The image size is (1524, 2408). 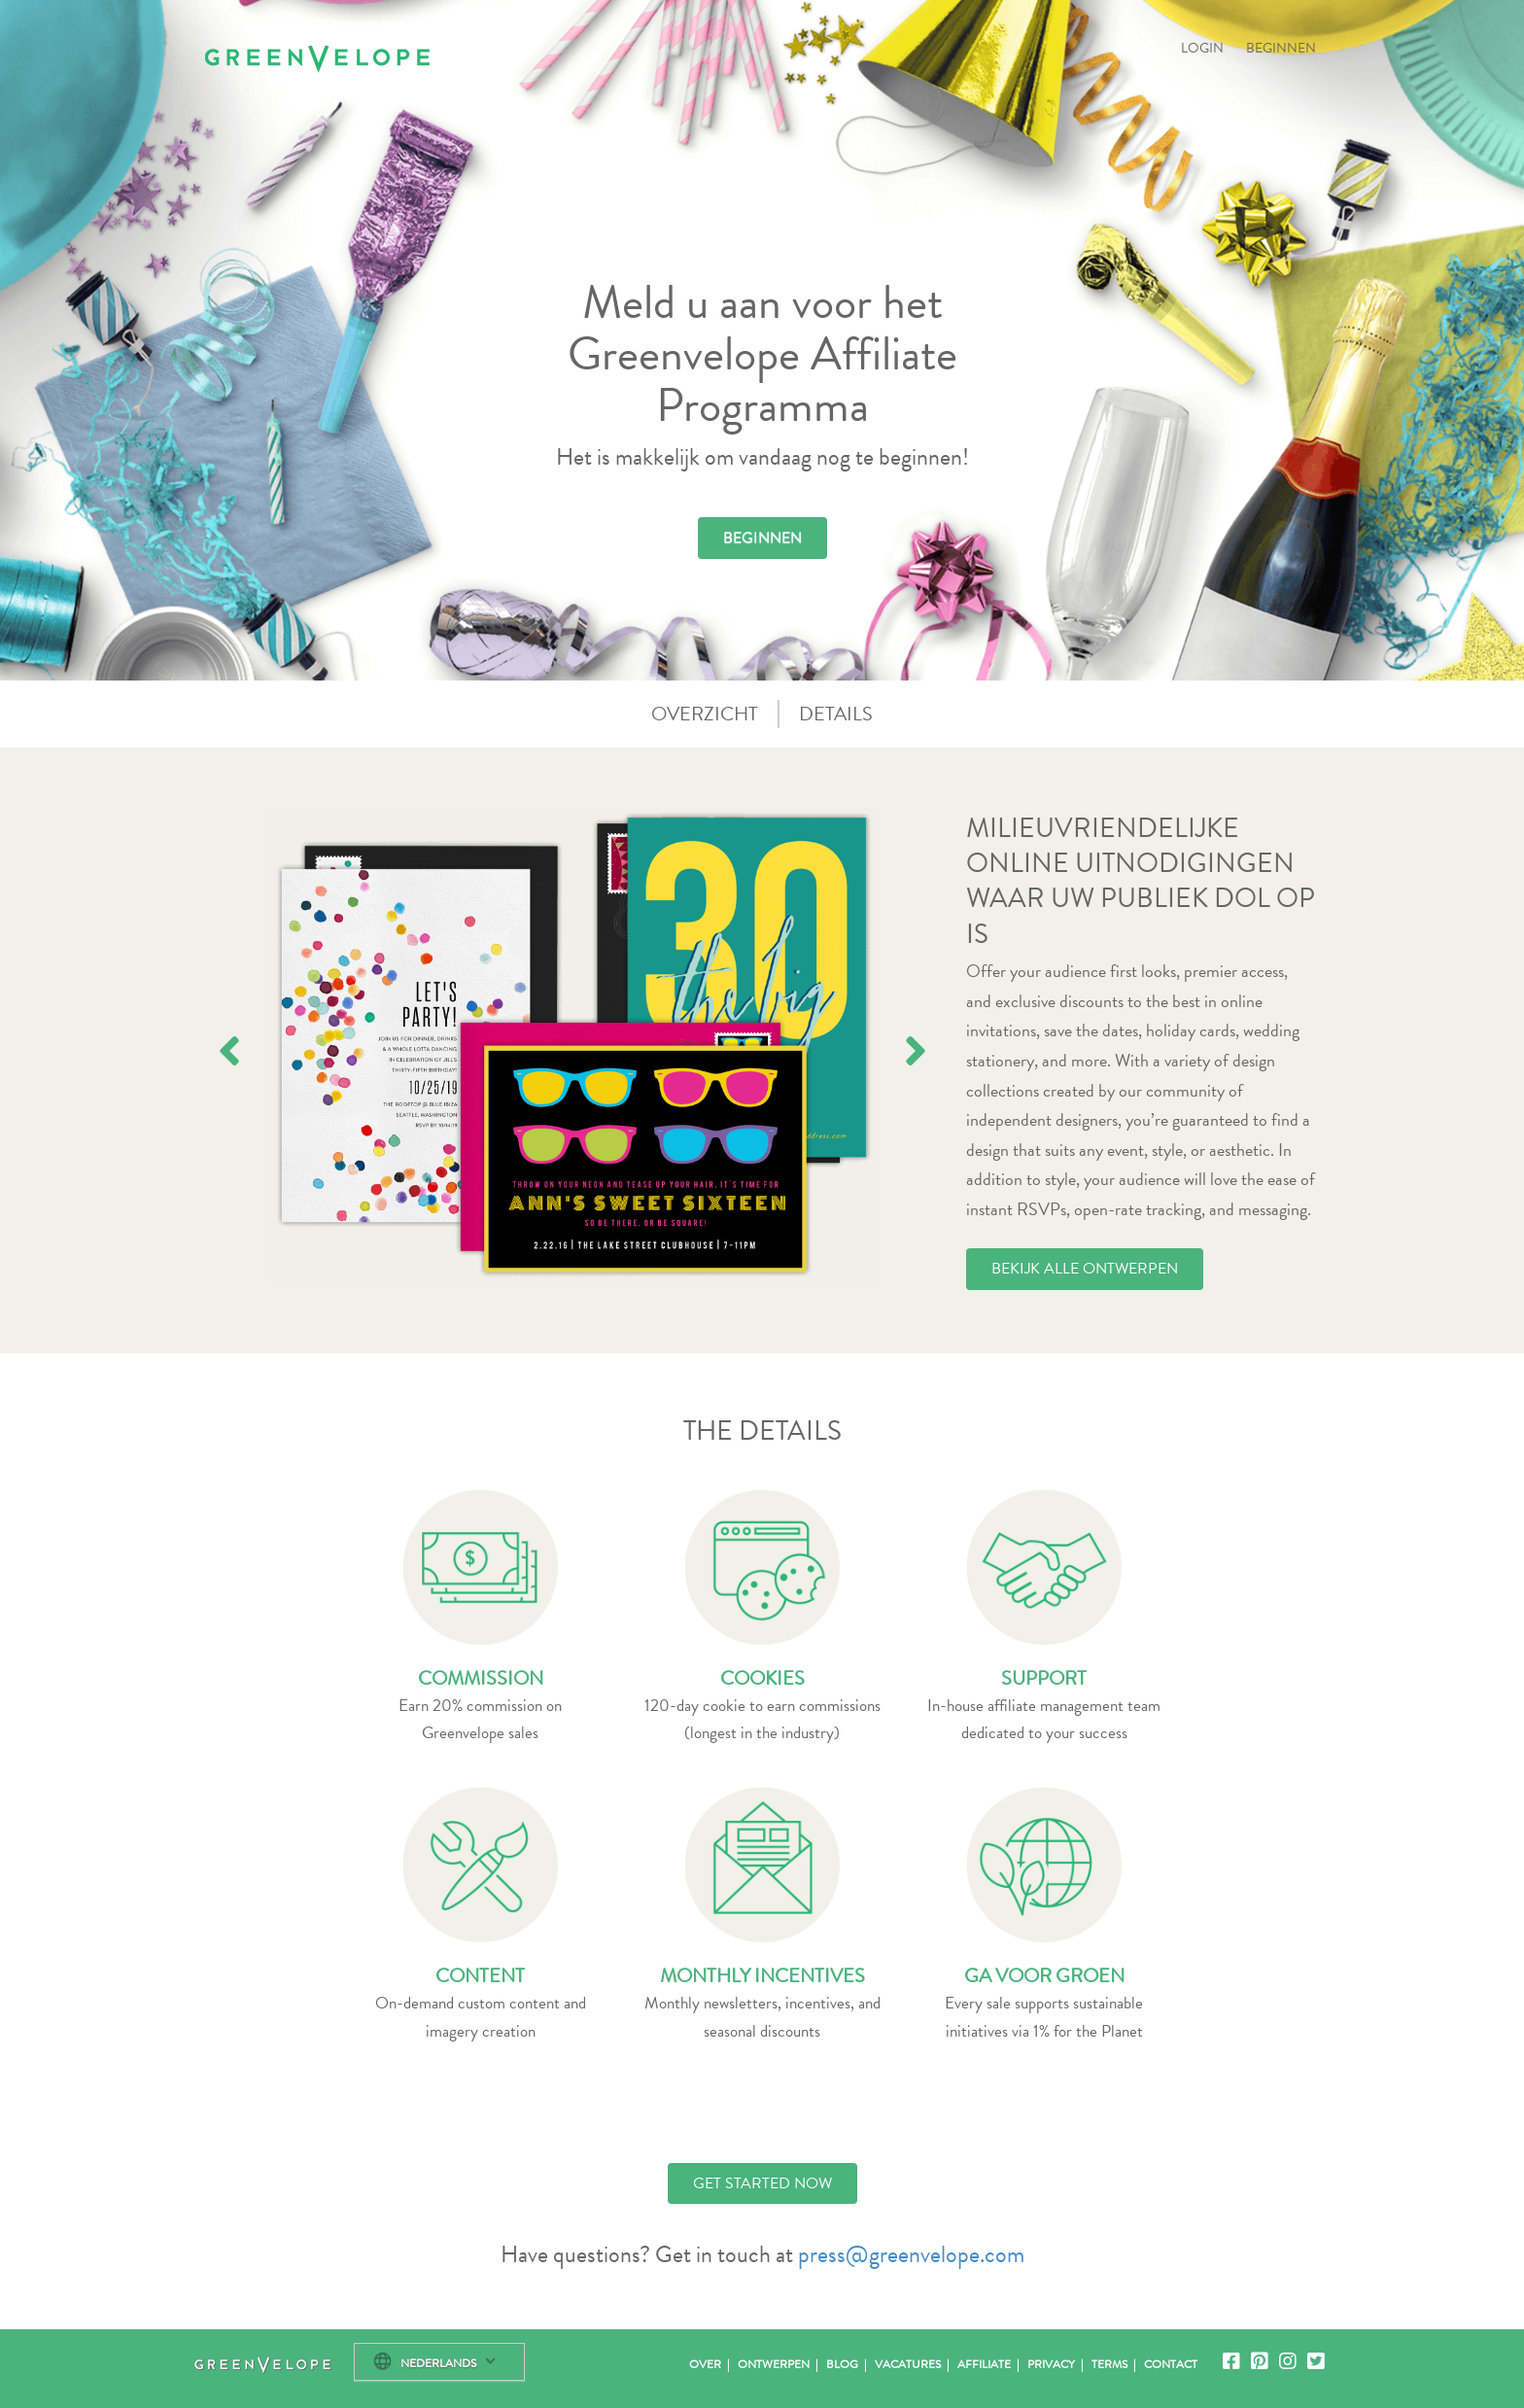 I want to click on Ontwerpen, so click(x=774, y=2364).